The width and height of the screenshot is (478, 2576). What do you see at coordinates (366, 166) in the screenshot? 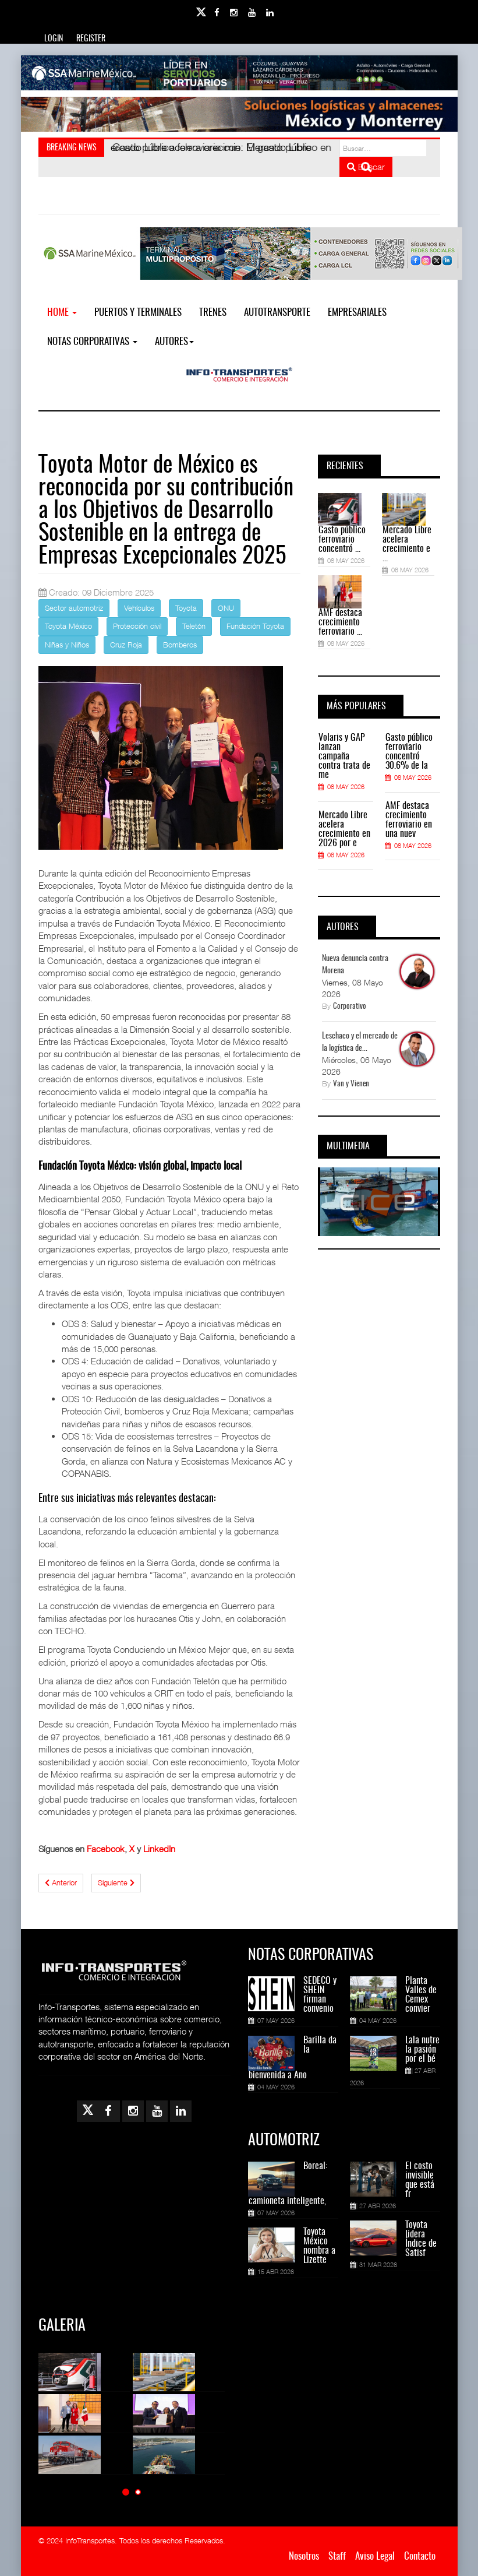
I see `Buscar` at bounding box center [366, 166].